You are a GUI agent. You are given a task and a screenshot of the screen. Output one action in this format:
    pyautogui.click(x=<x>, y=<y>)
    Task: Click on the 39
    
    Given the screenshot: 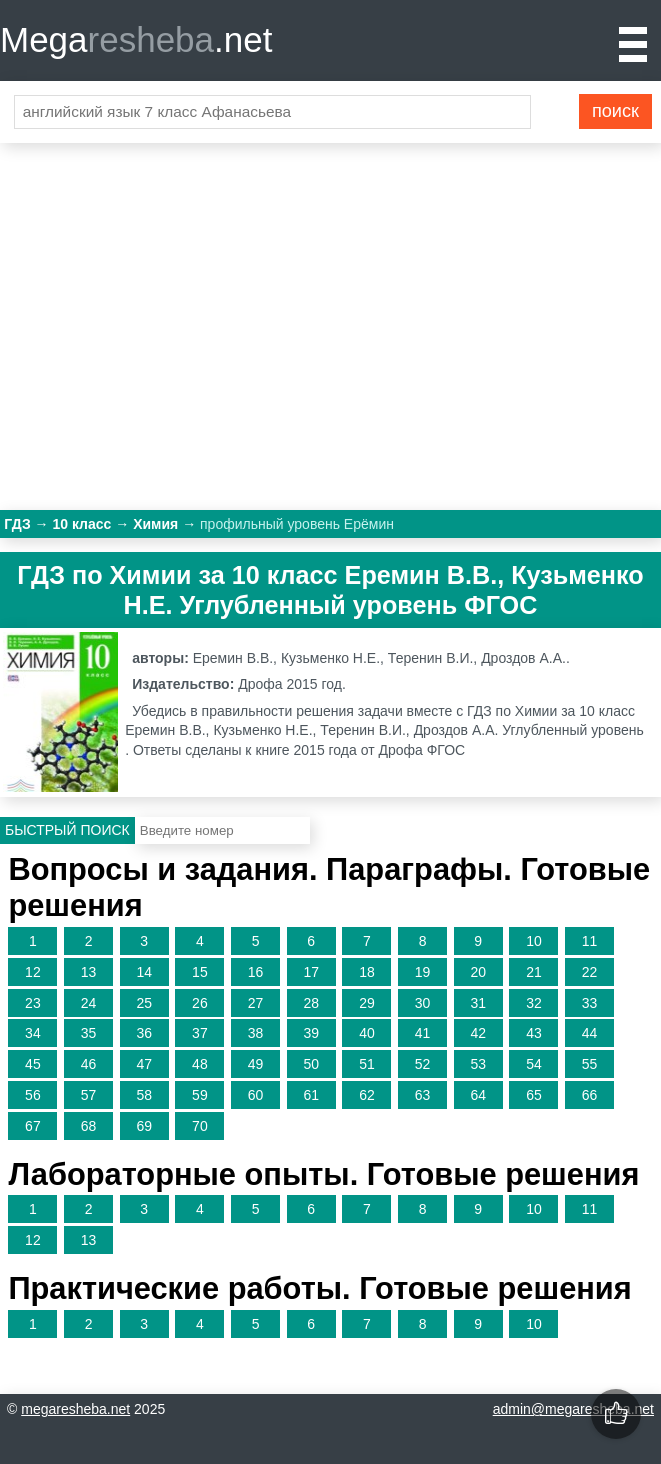 What is the action you would take?
    pyautogui.click(x=311, y=1033)
    